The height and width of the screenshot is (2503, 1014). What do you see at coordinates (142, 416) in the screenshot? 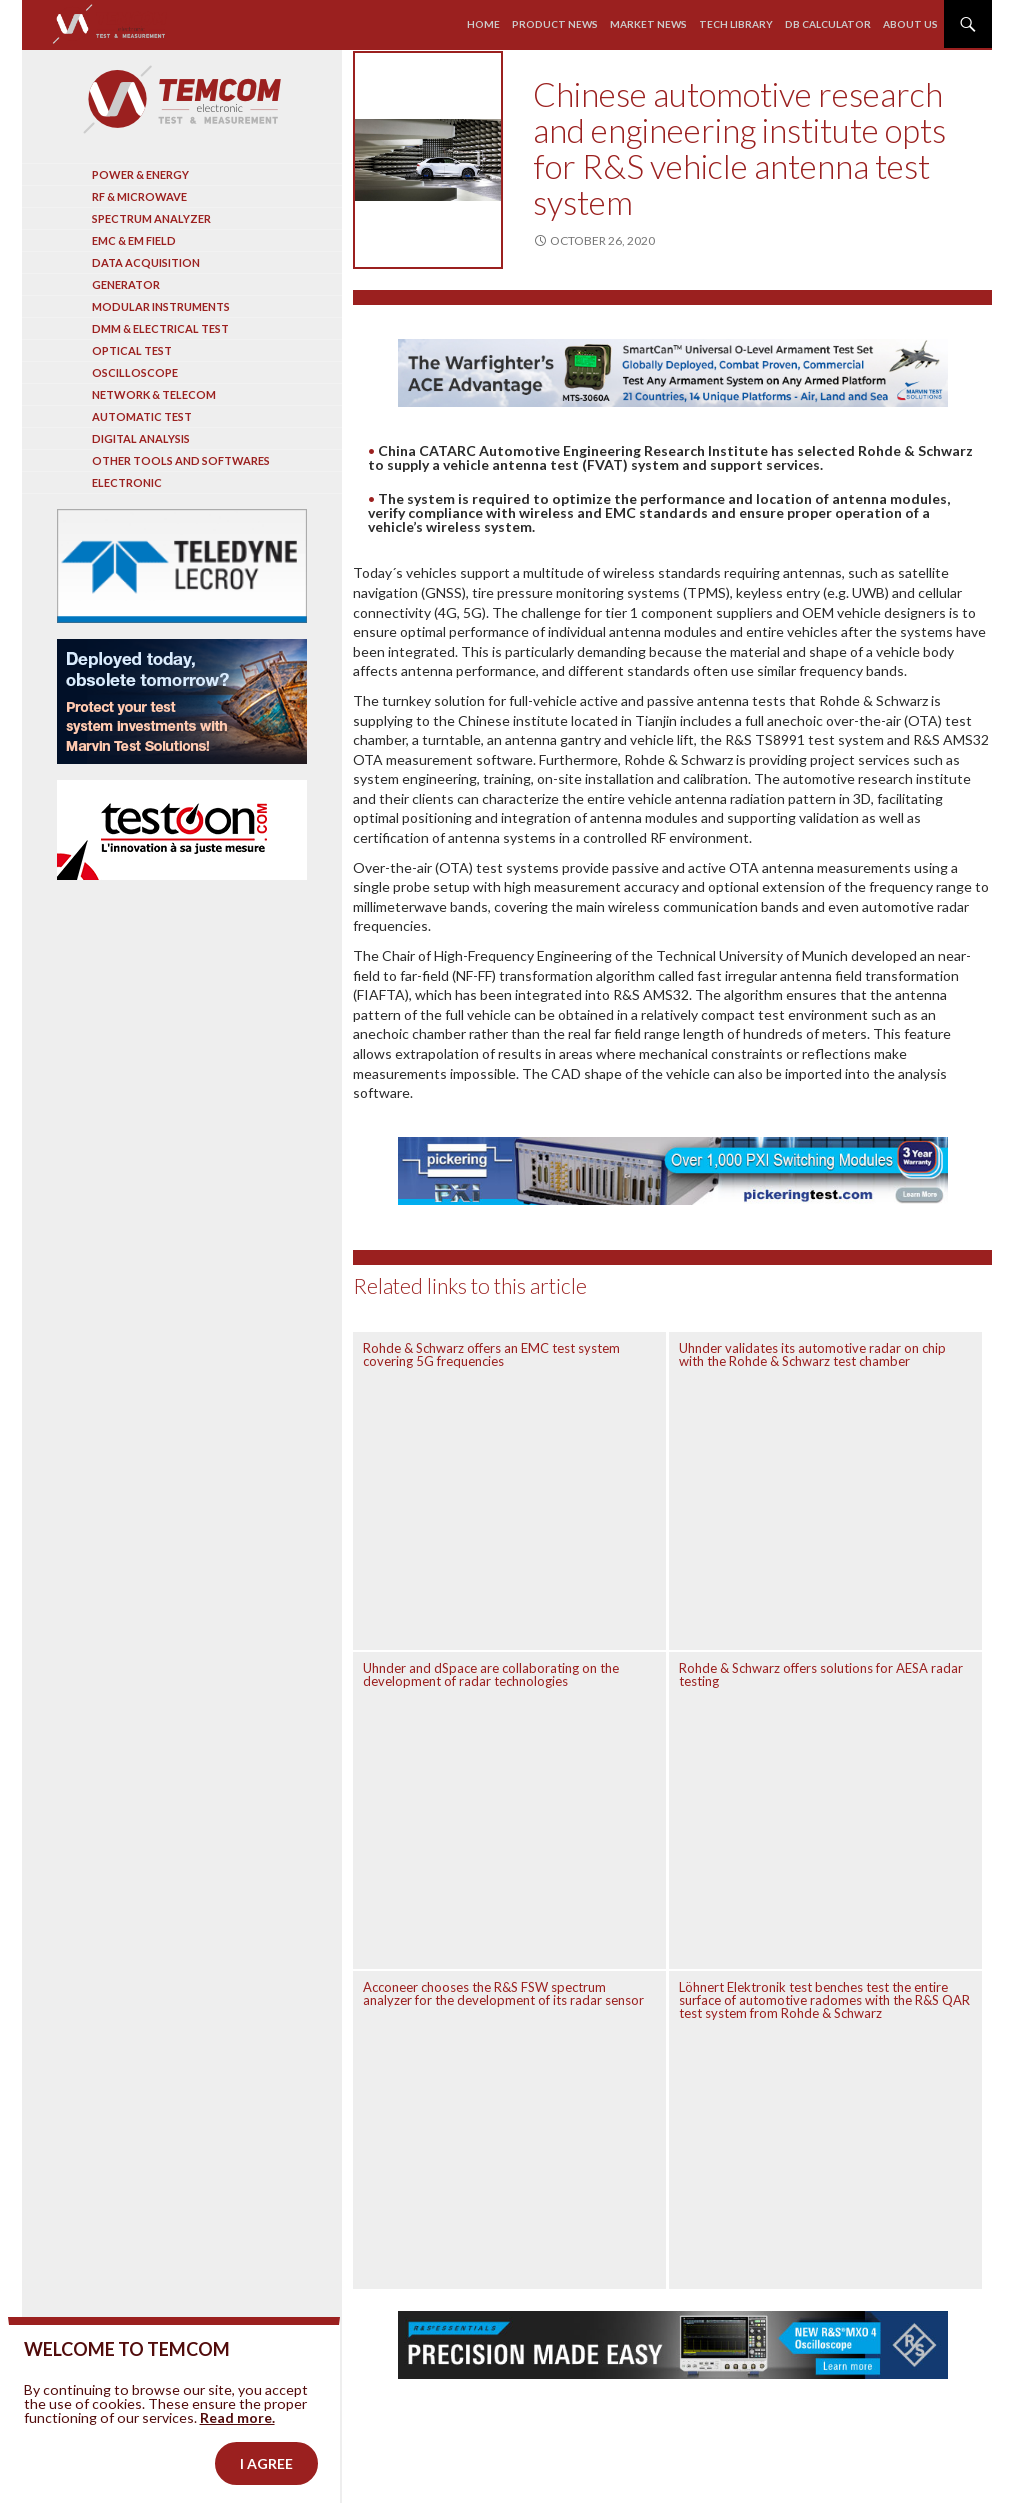
I see `Automatic test` at bounding box center [142, 416].